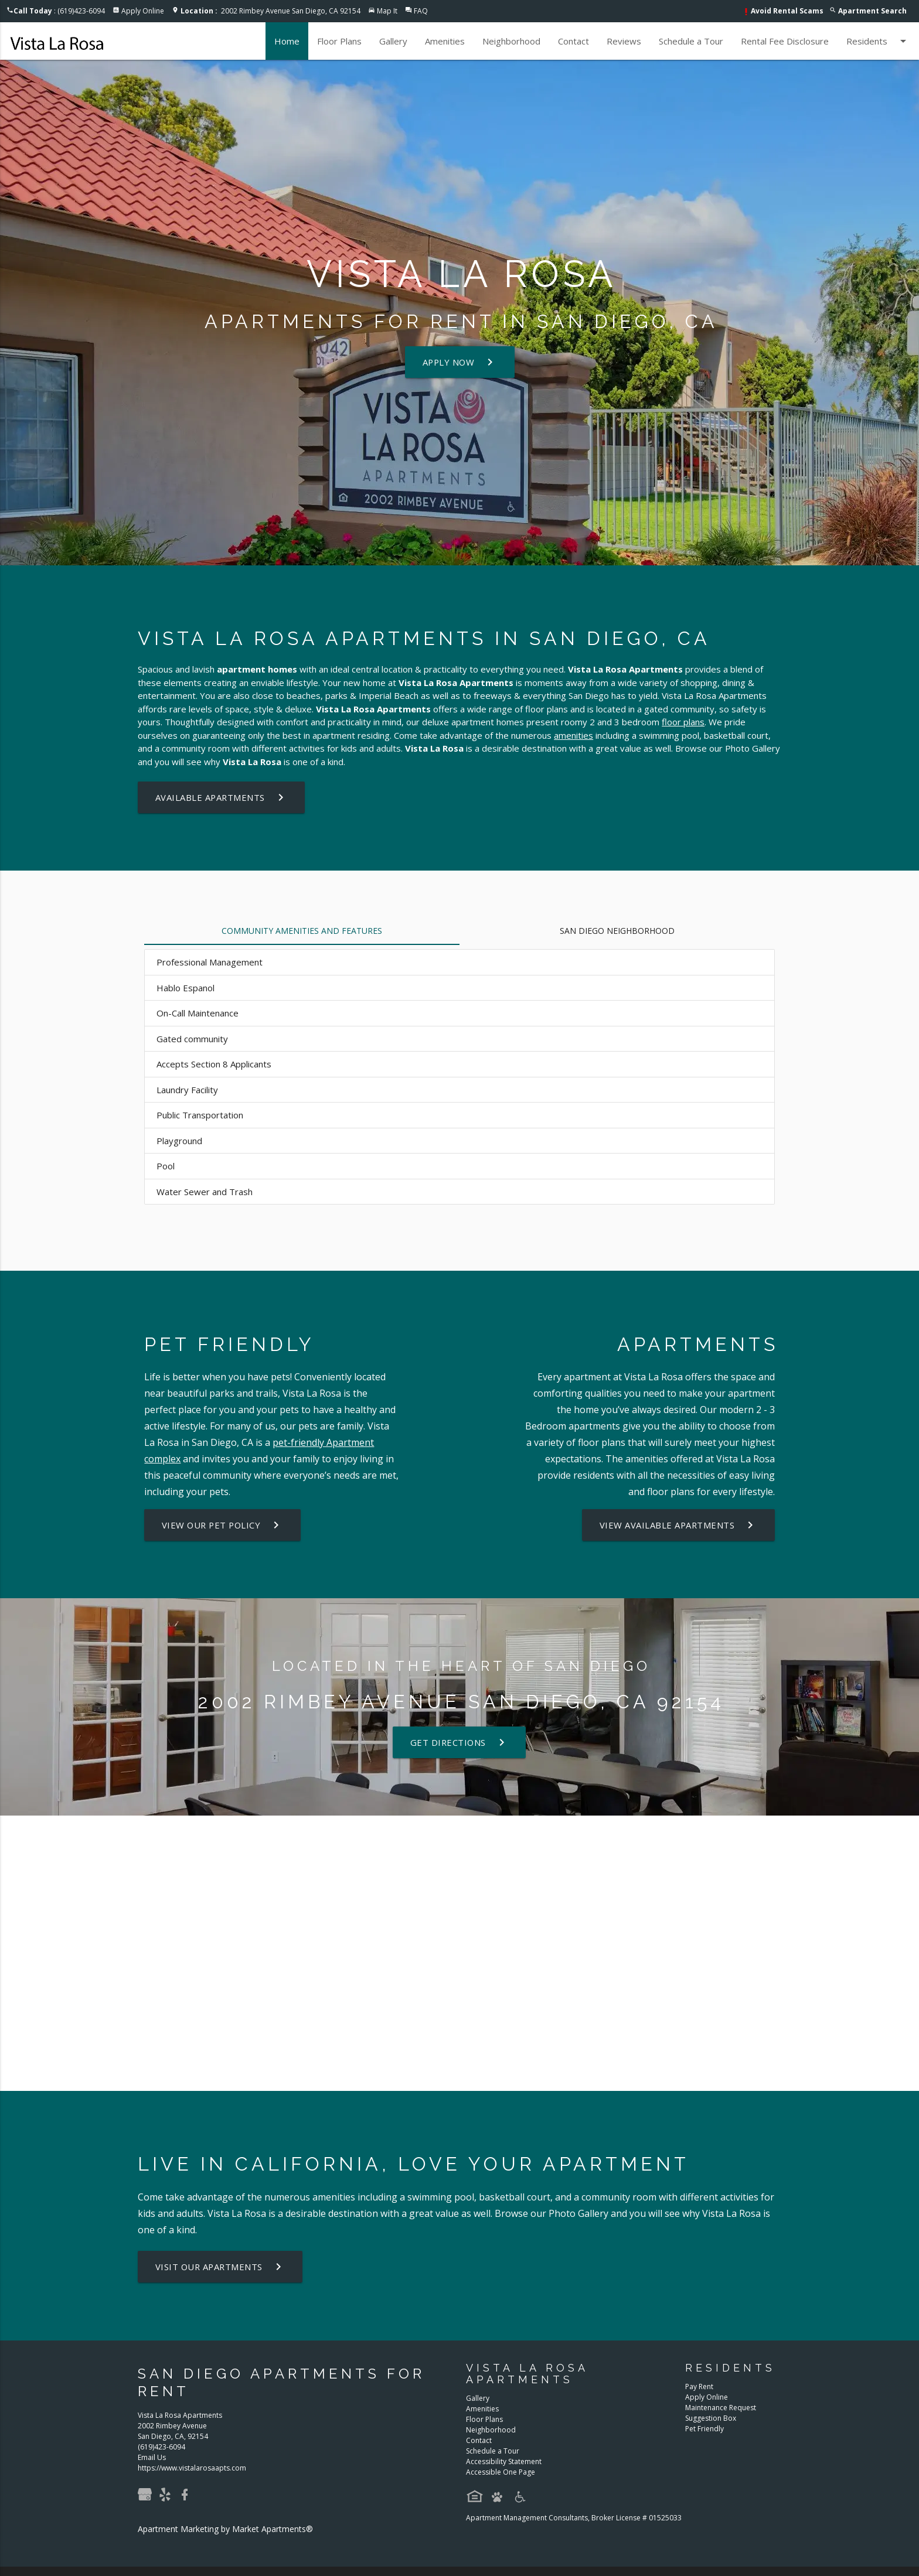 This screenshot has height=2576, width=919. What do you see at coordinates (142, 11) in the screenshot?
I see `Apply Online` at bounding box center [142, 11].